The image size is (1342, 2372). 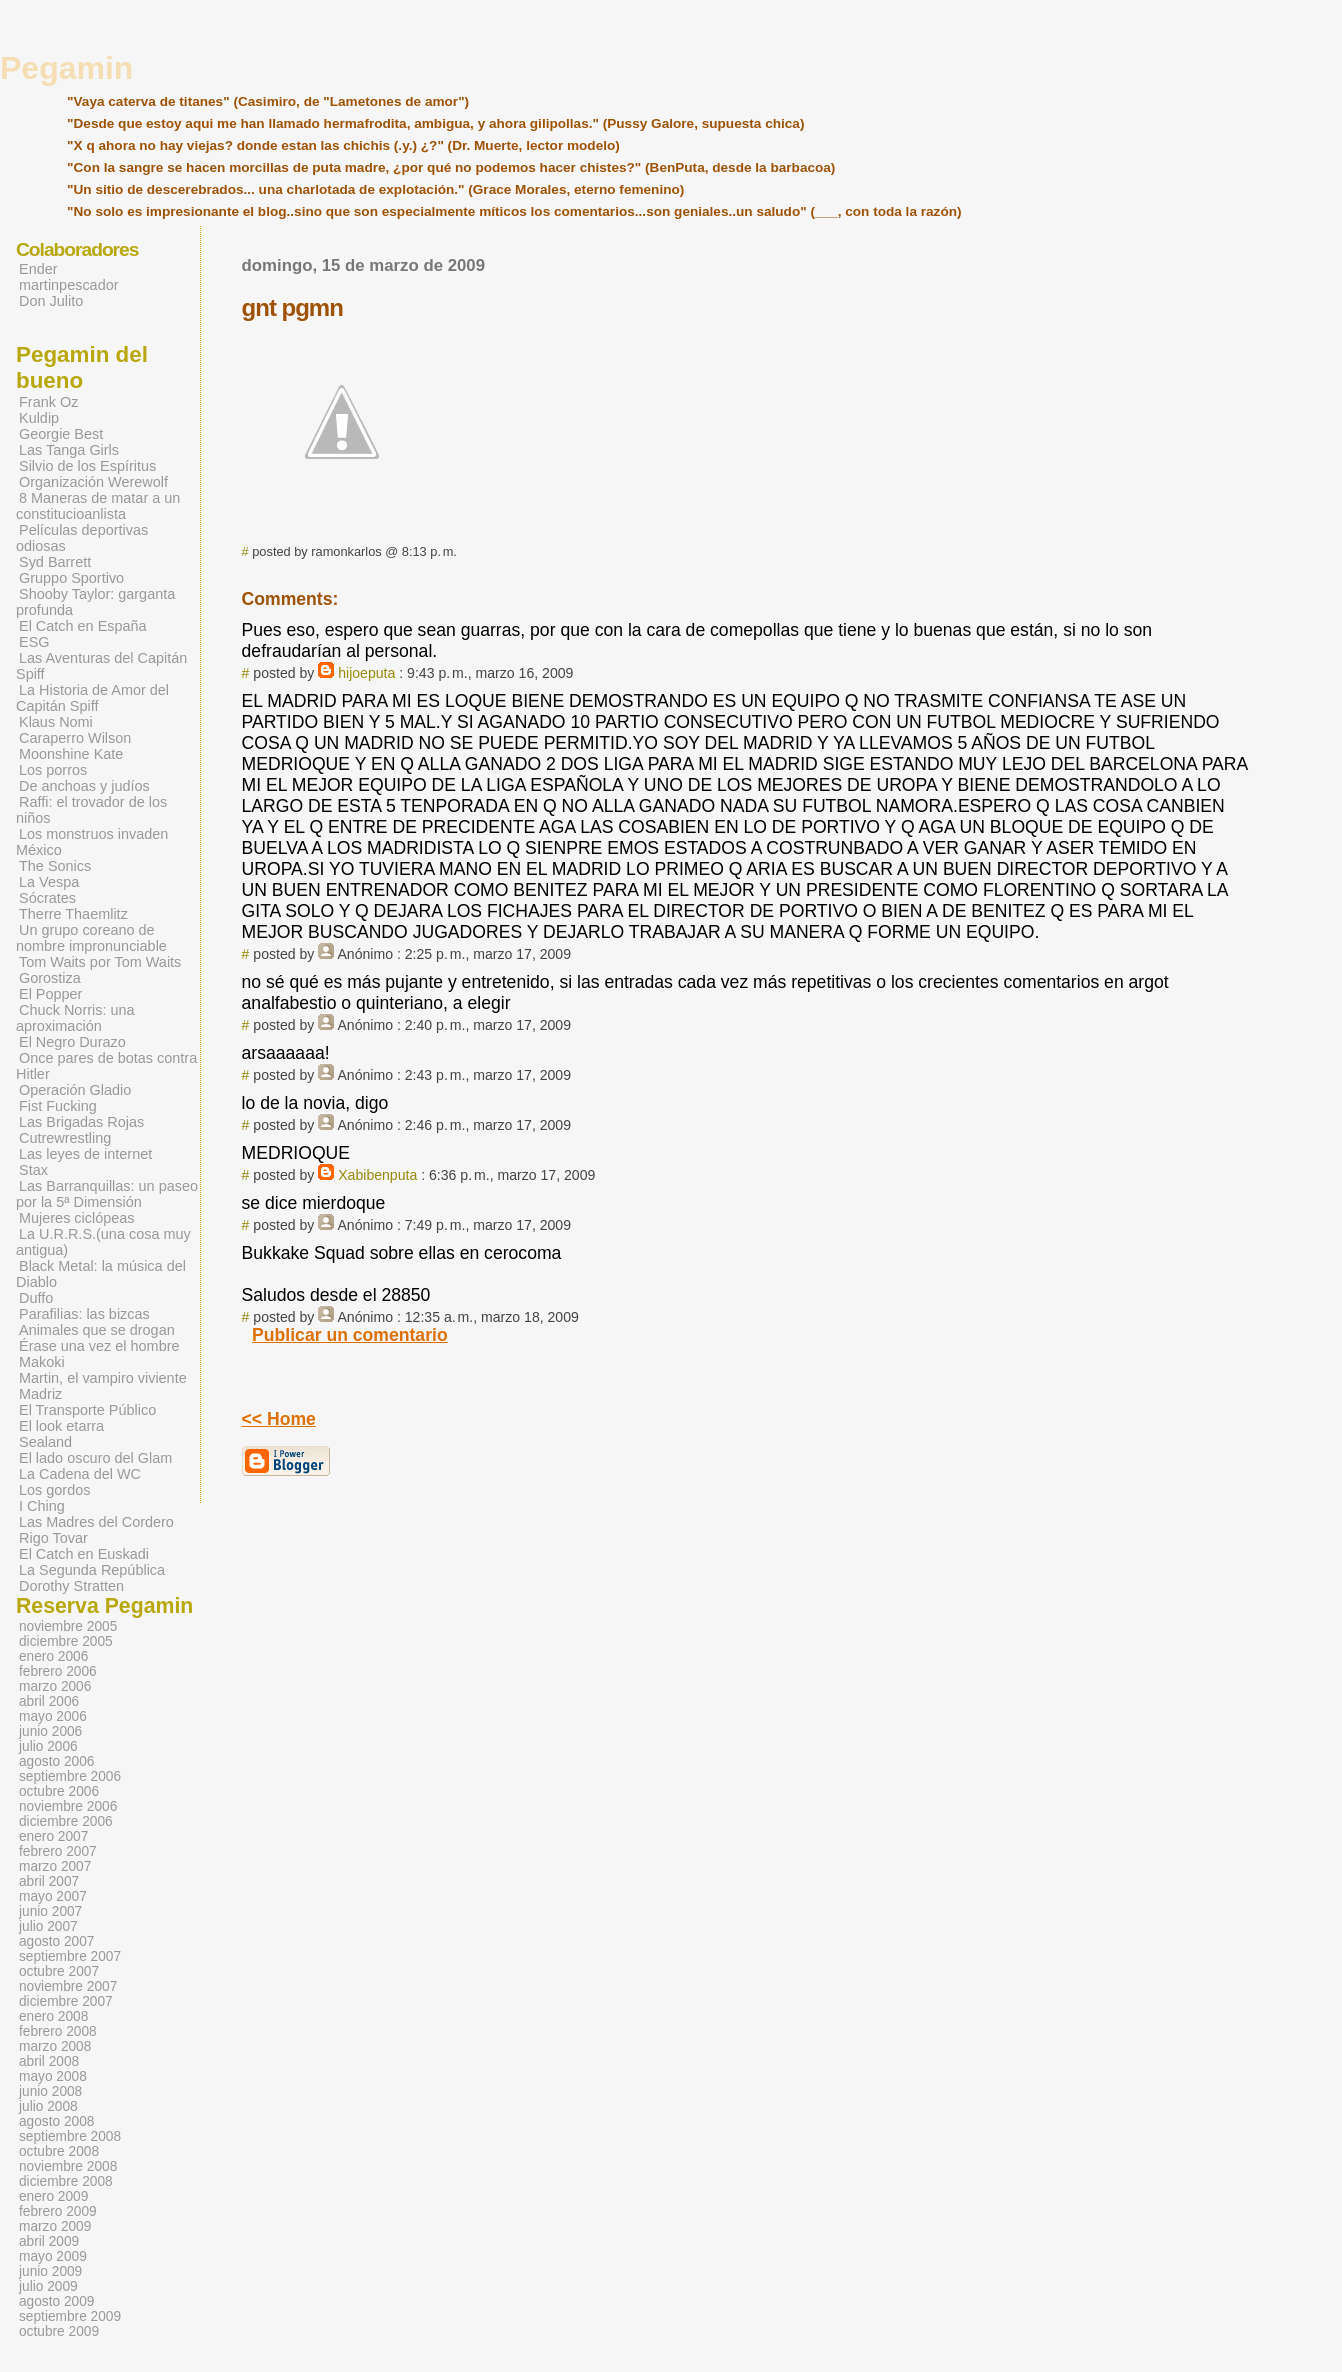 What do you see at coordinates (84, 1314) in the screenshot?
I see `Parafilias: las bizcas` at bounding box center [84, 1314].